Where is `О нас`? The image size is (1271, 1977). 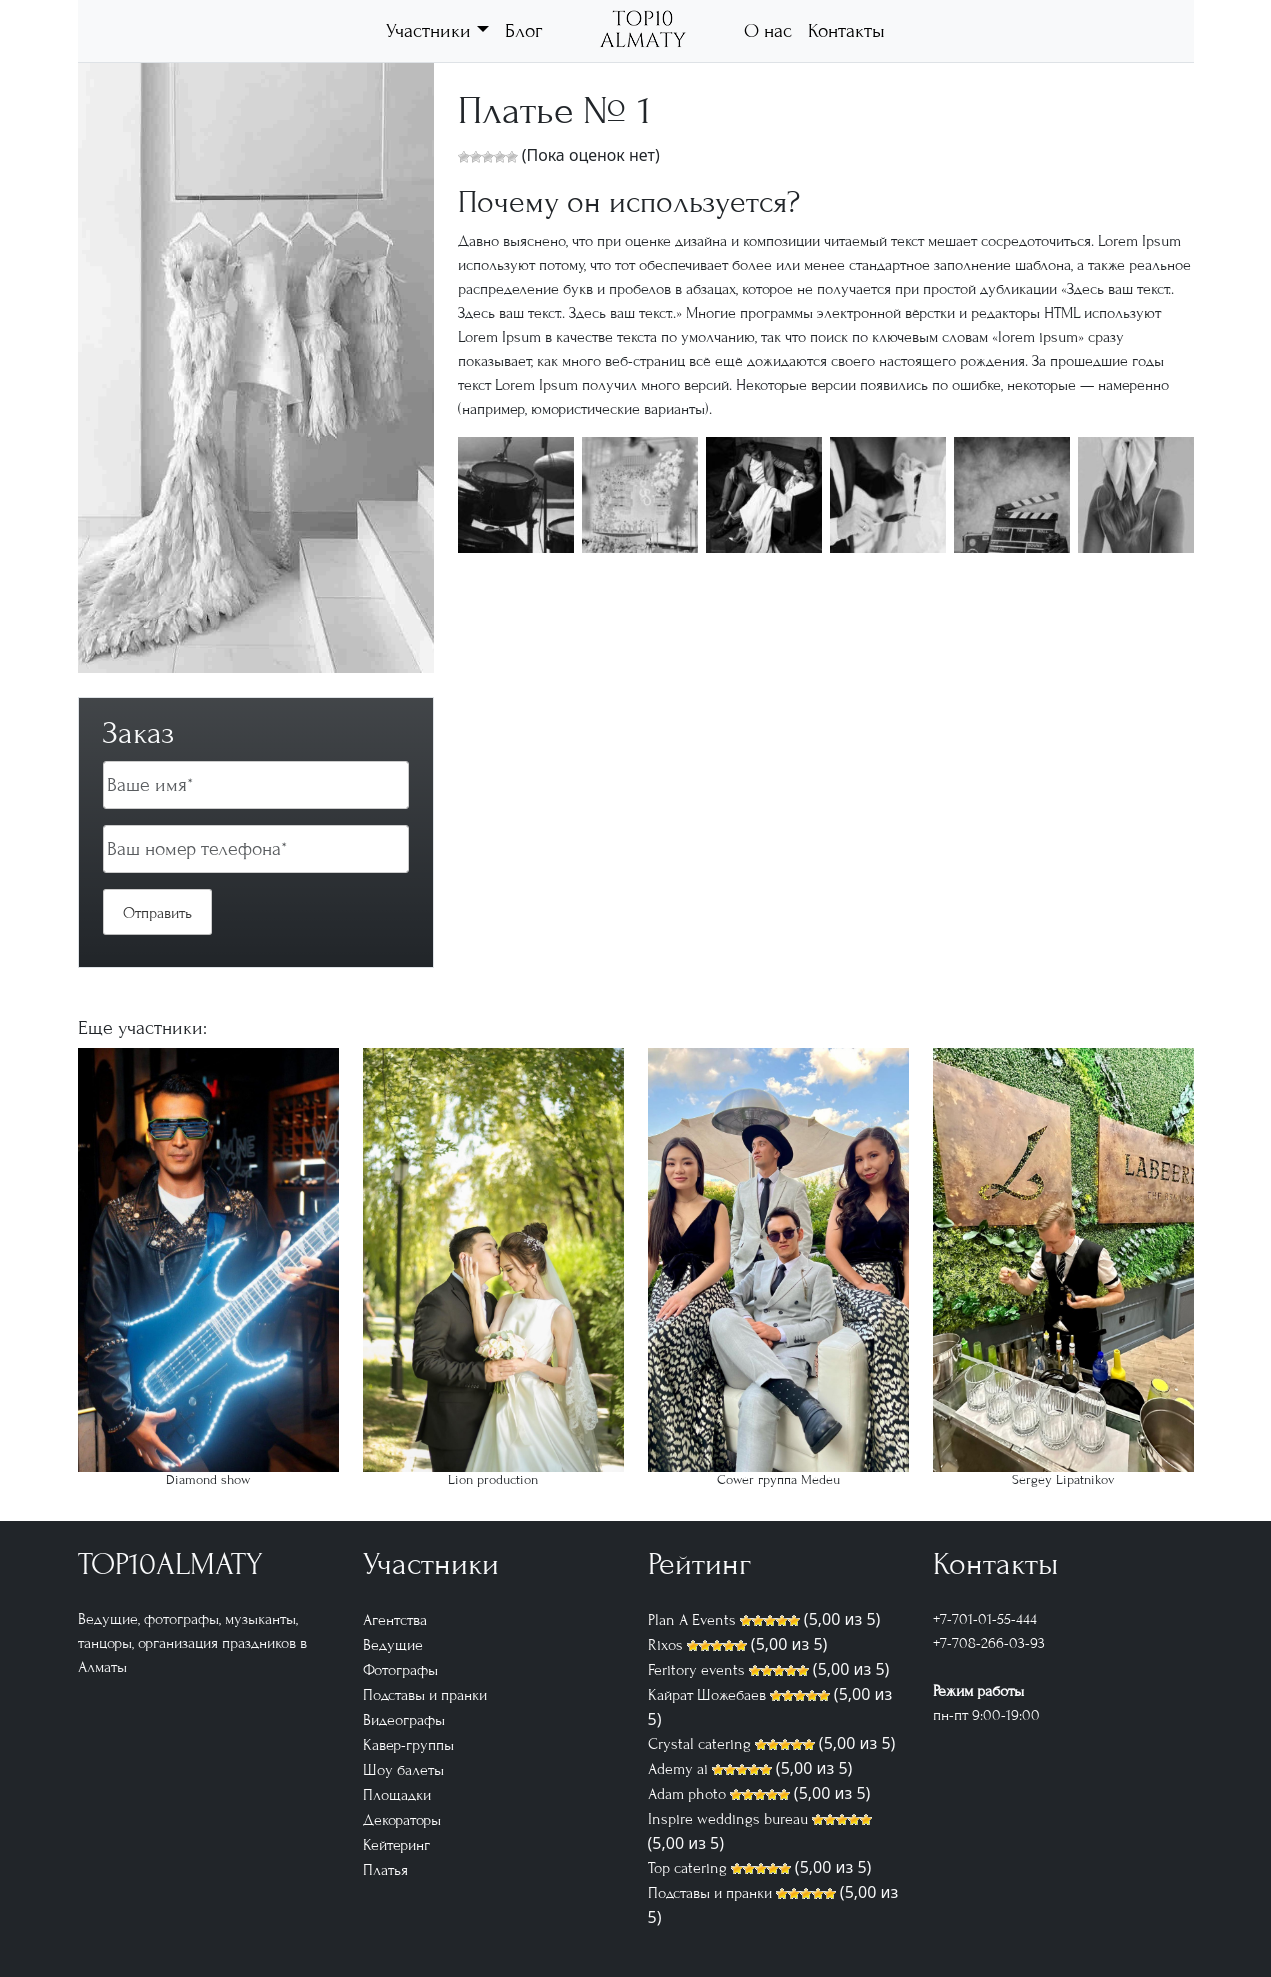 О нас is located at coordinates (768, 30).